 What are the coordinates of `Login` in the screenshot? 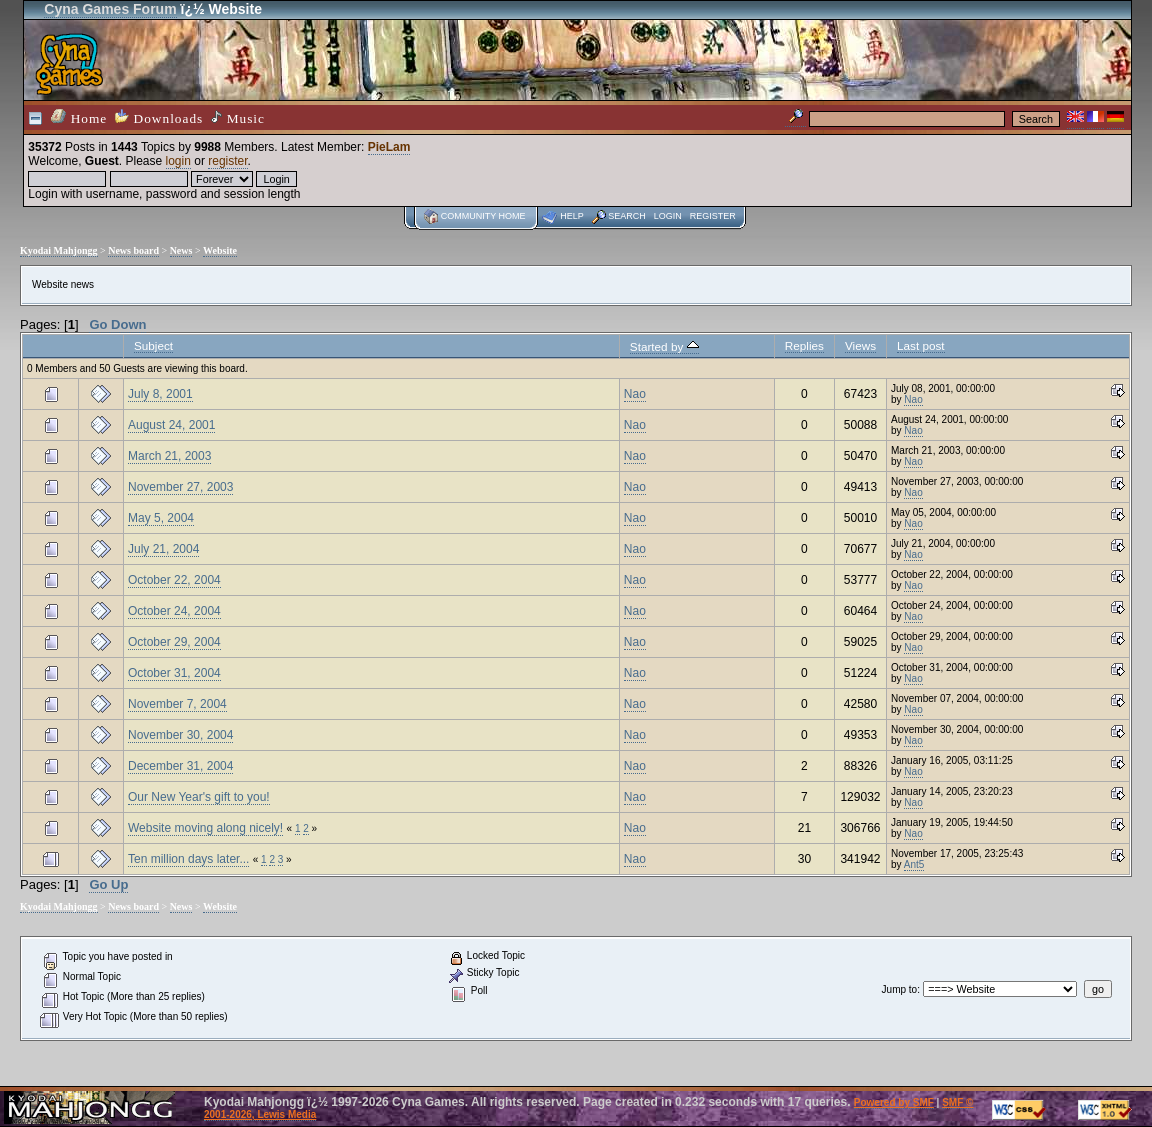 It's located at (668, 216).